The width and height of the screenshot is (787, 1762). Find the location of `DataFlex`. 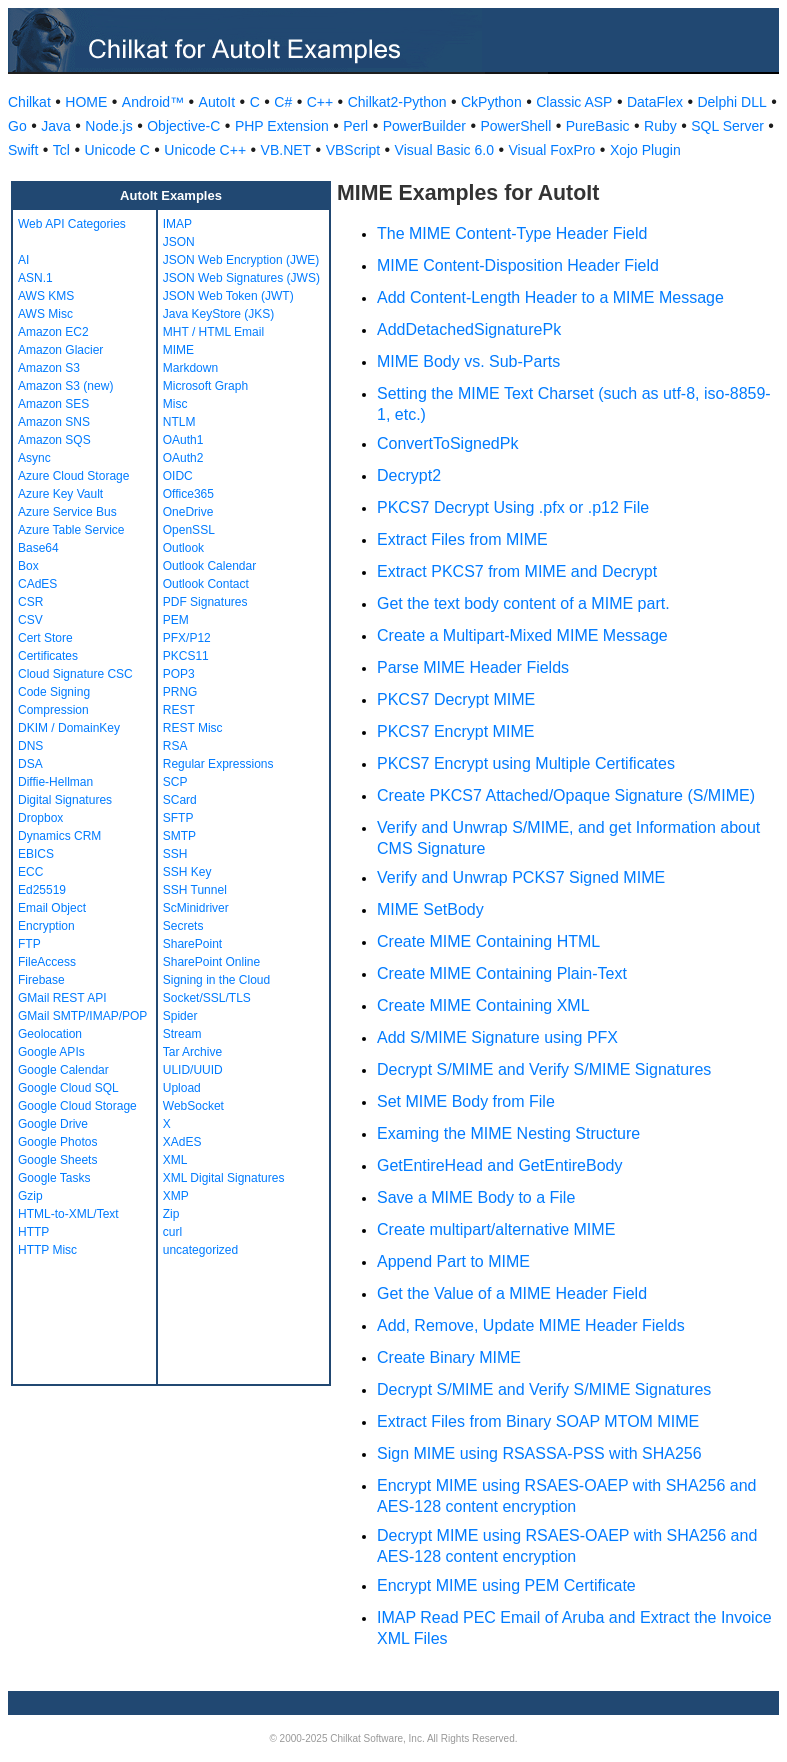

DataFlex is located at coordinates (655, 102).